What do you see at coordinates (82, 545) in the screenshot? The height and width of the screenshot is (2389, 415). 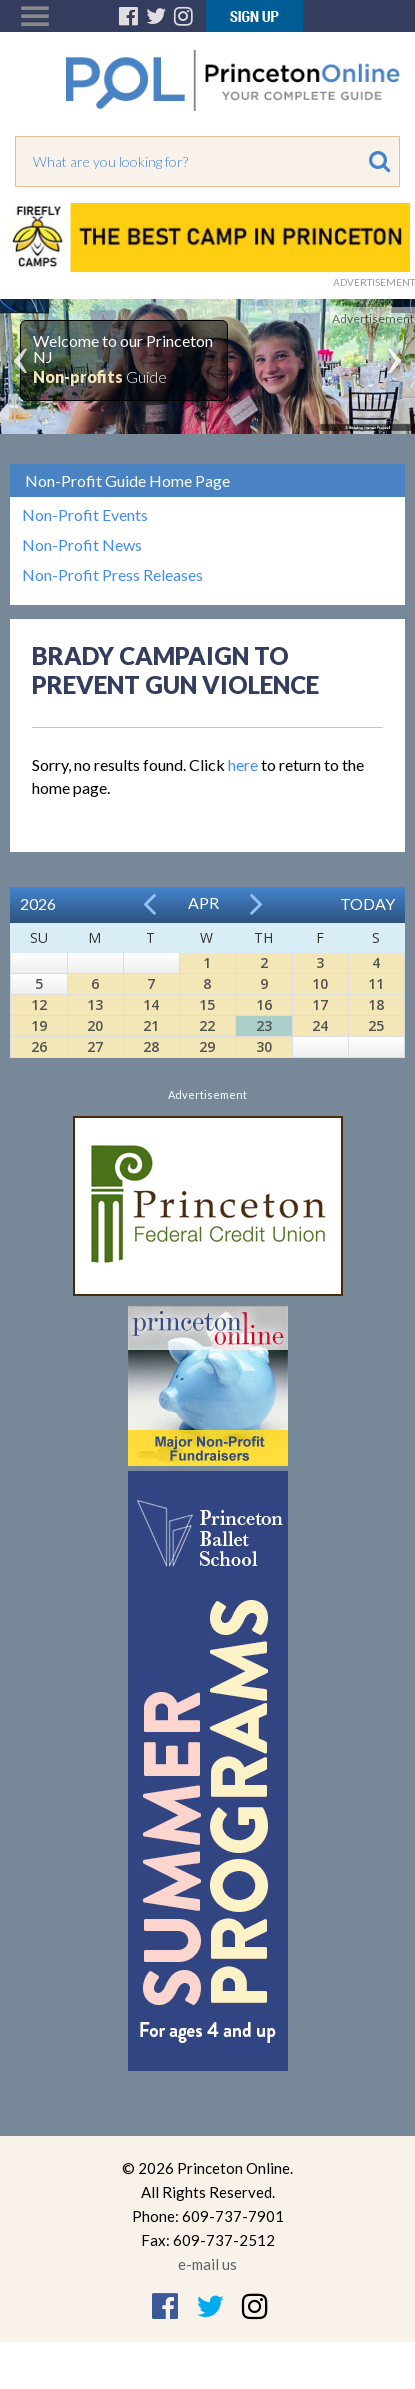 I see `Non-Profit News` at bounding box center [82, 545].